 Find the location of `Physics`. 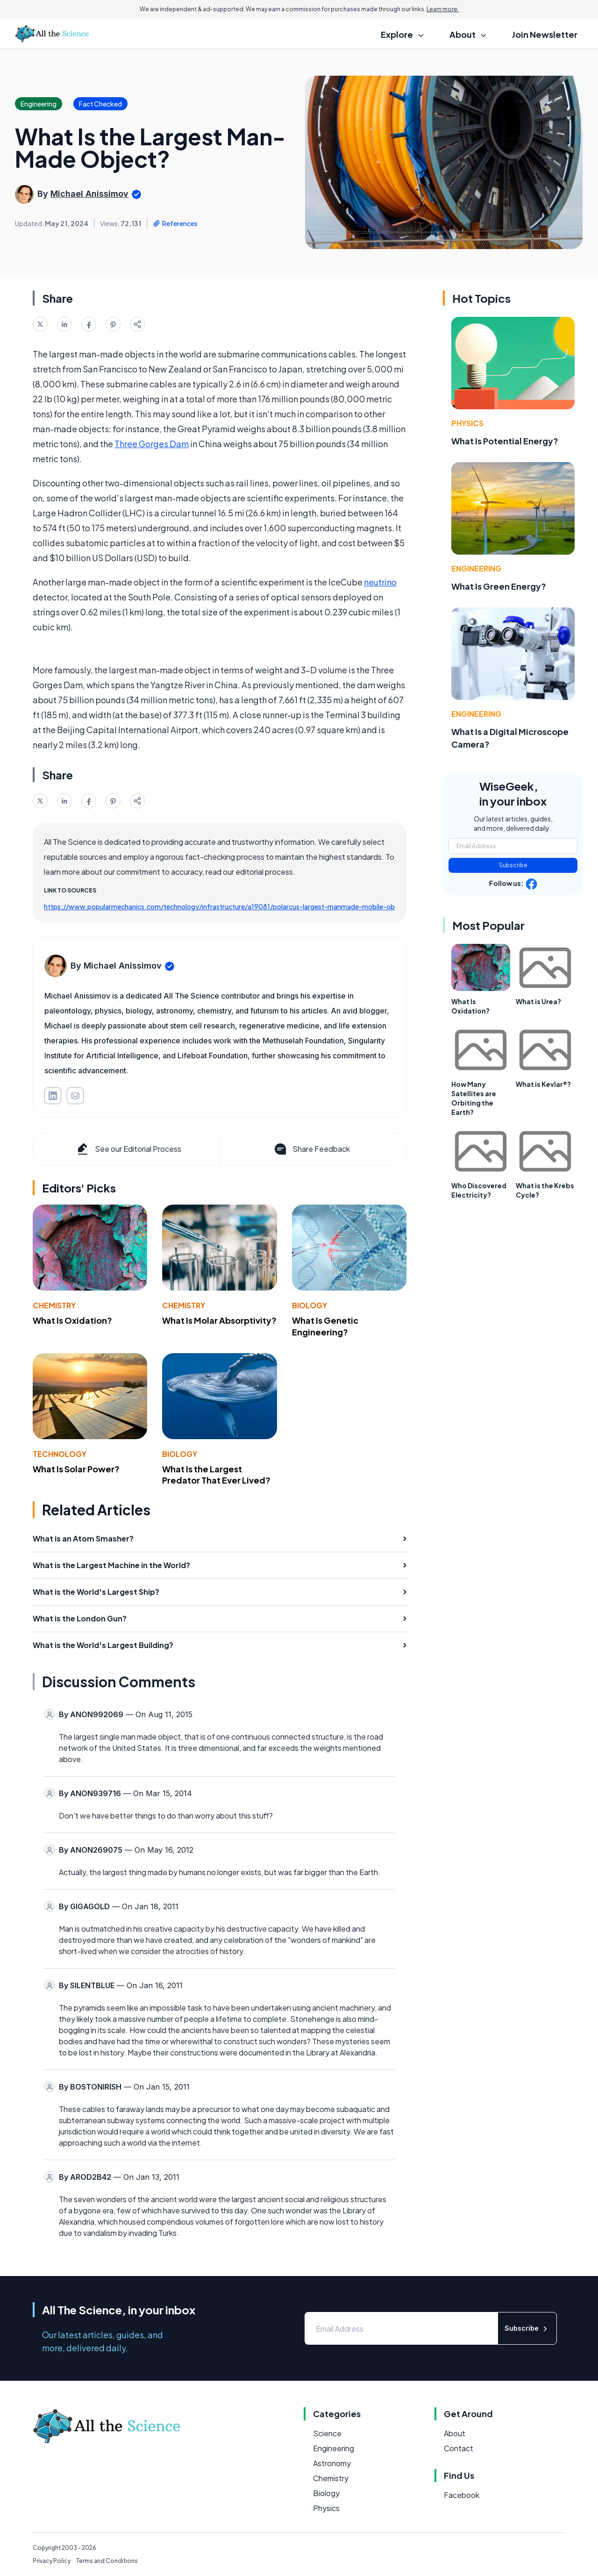

Physics is located at coordinates (467, 423).